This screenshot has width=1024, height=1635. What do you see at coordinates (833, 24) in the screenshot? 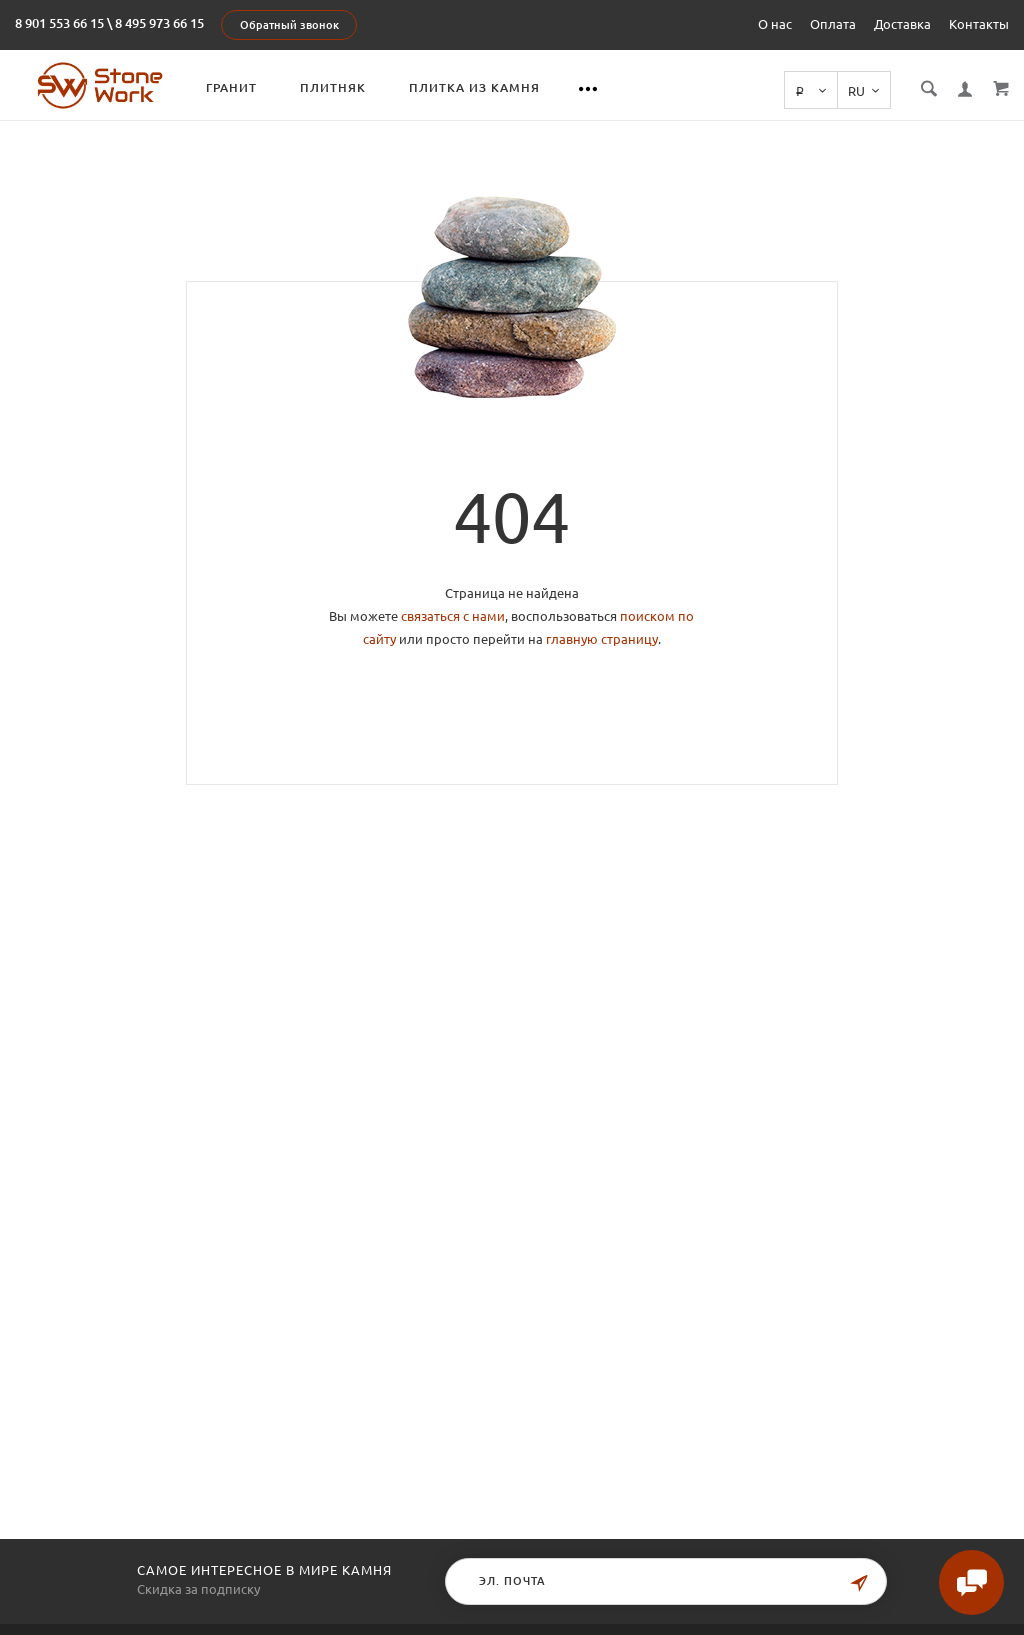
I see `Оплата` at bounding box center [833, 24].